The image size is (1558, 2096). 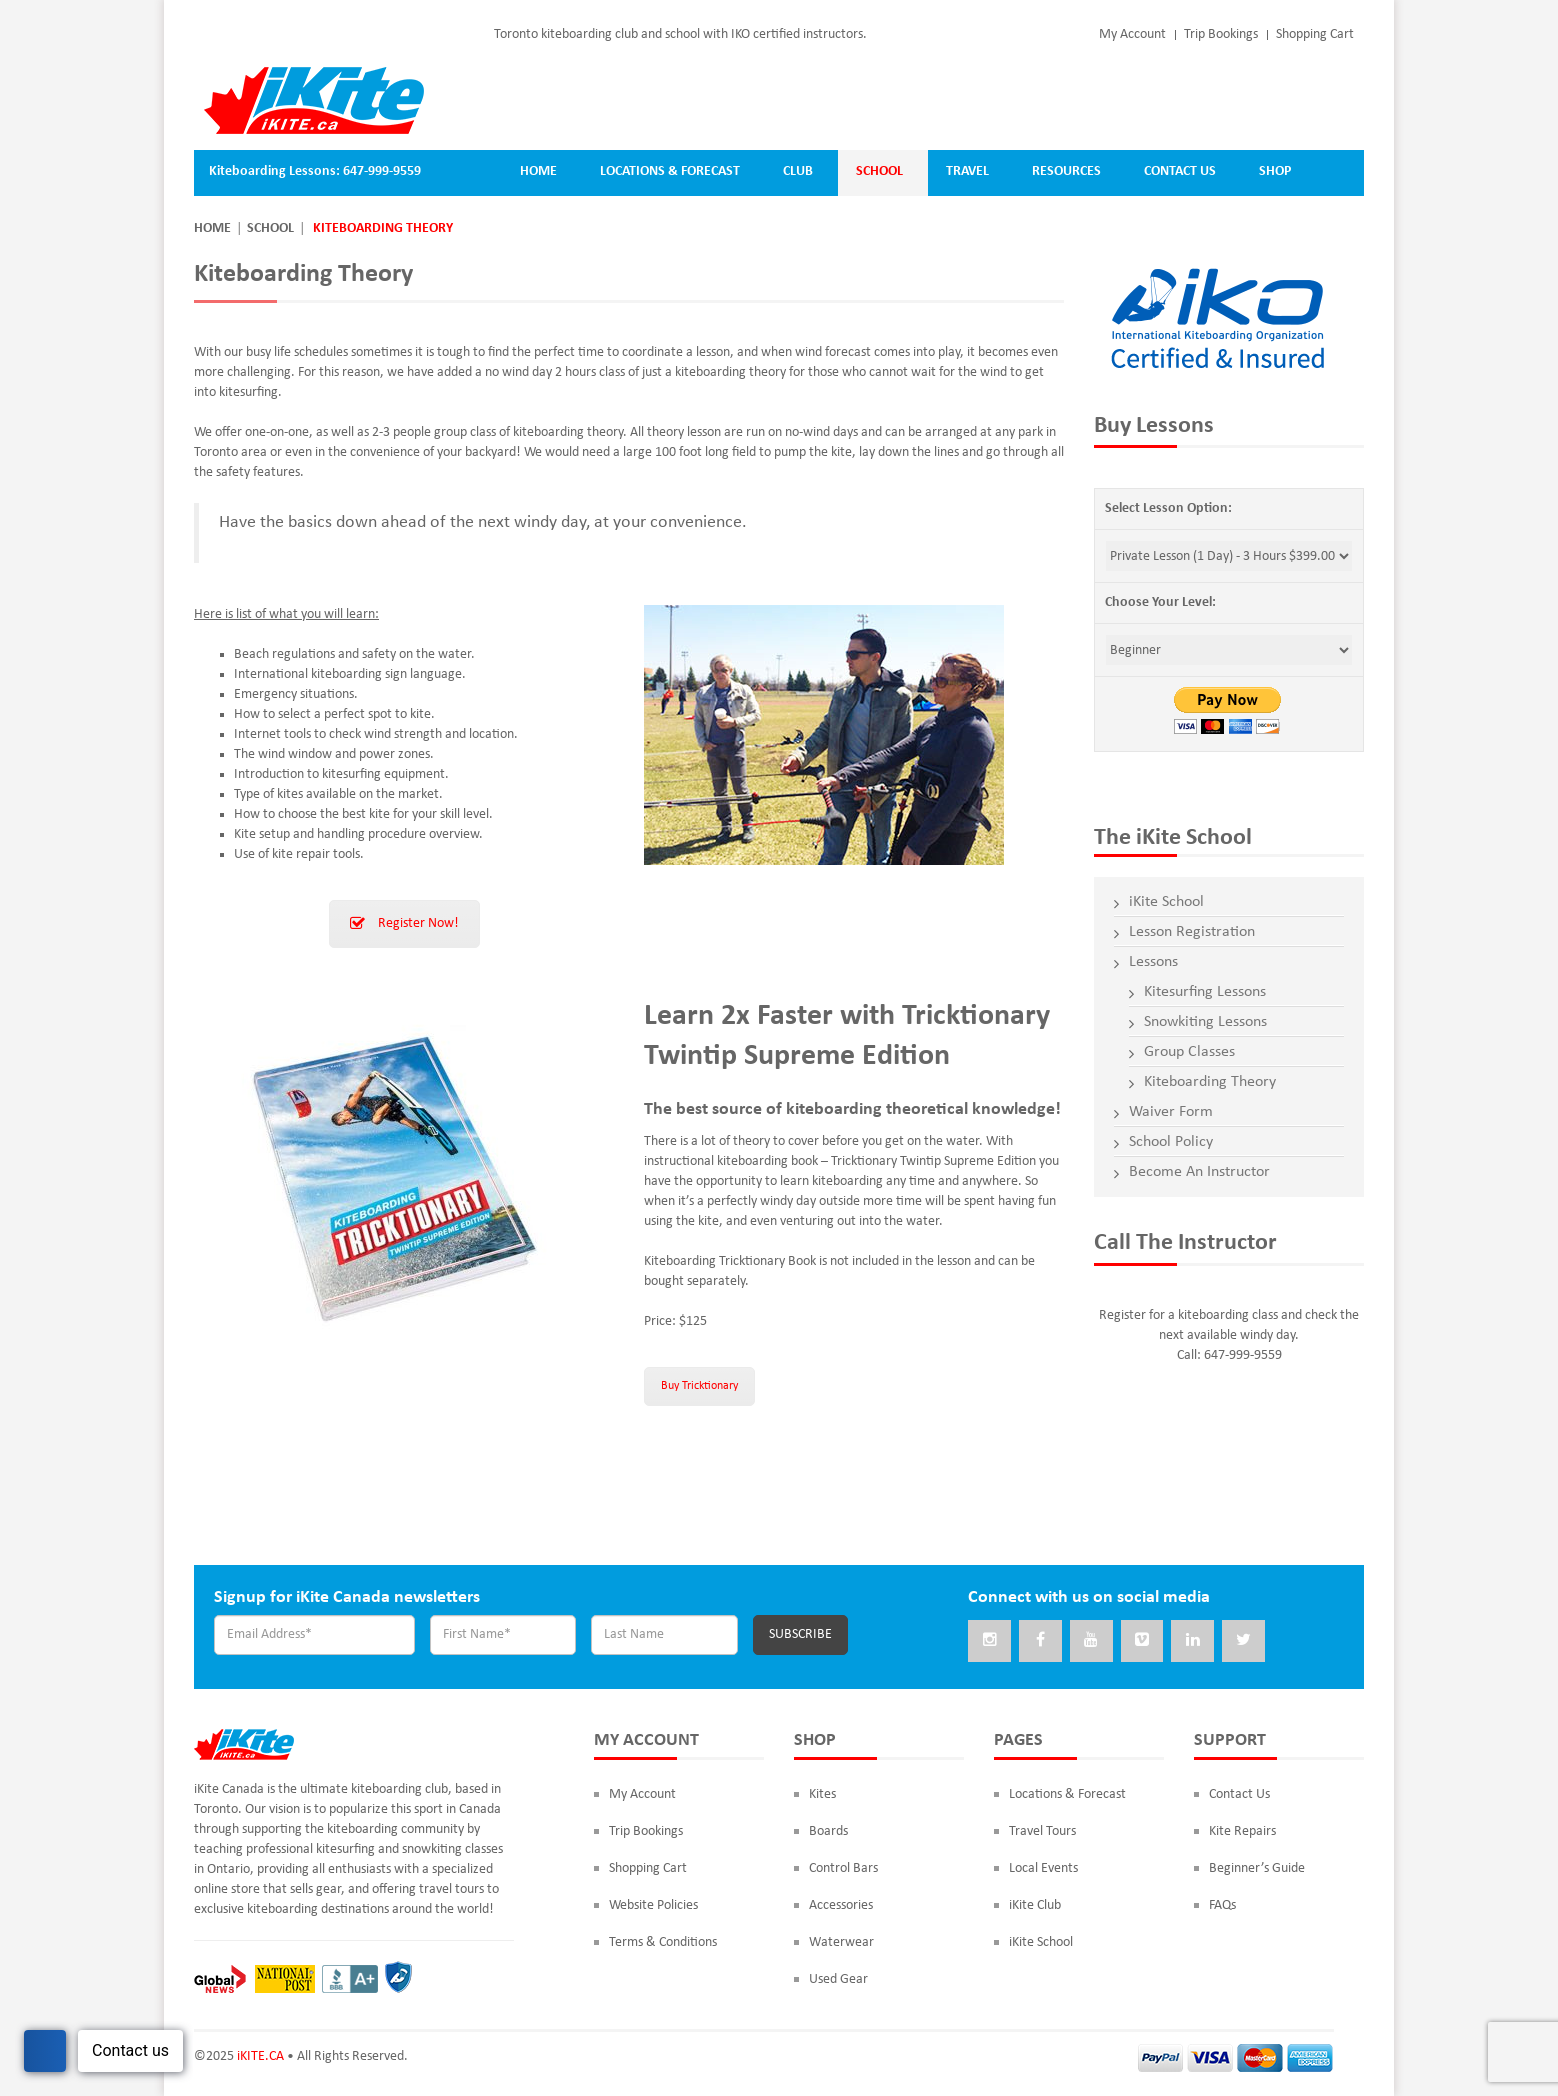 I want to click on Buy Tricktionary, so click(x=699, y=1386).